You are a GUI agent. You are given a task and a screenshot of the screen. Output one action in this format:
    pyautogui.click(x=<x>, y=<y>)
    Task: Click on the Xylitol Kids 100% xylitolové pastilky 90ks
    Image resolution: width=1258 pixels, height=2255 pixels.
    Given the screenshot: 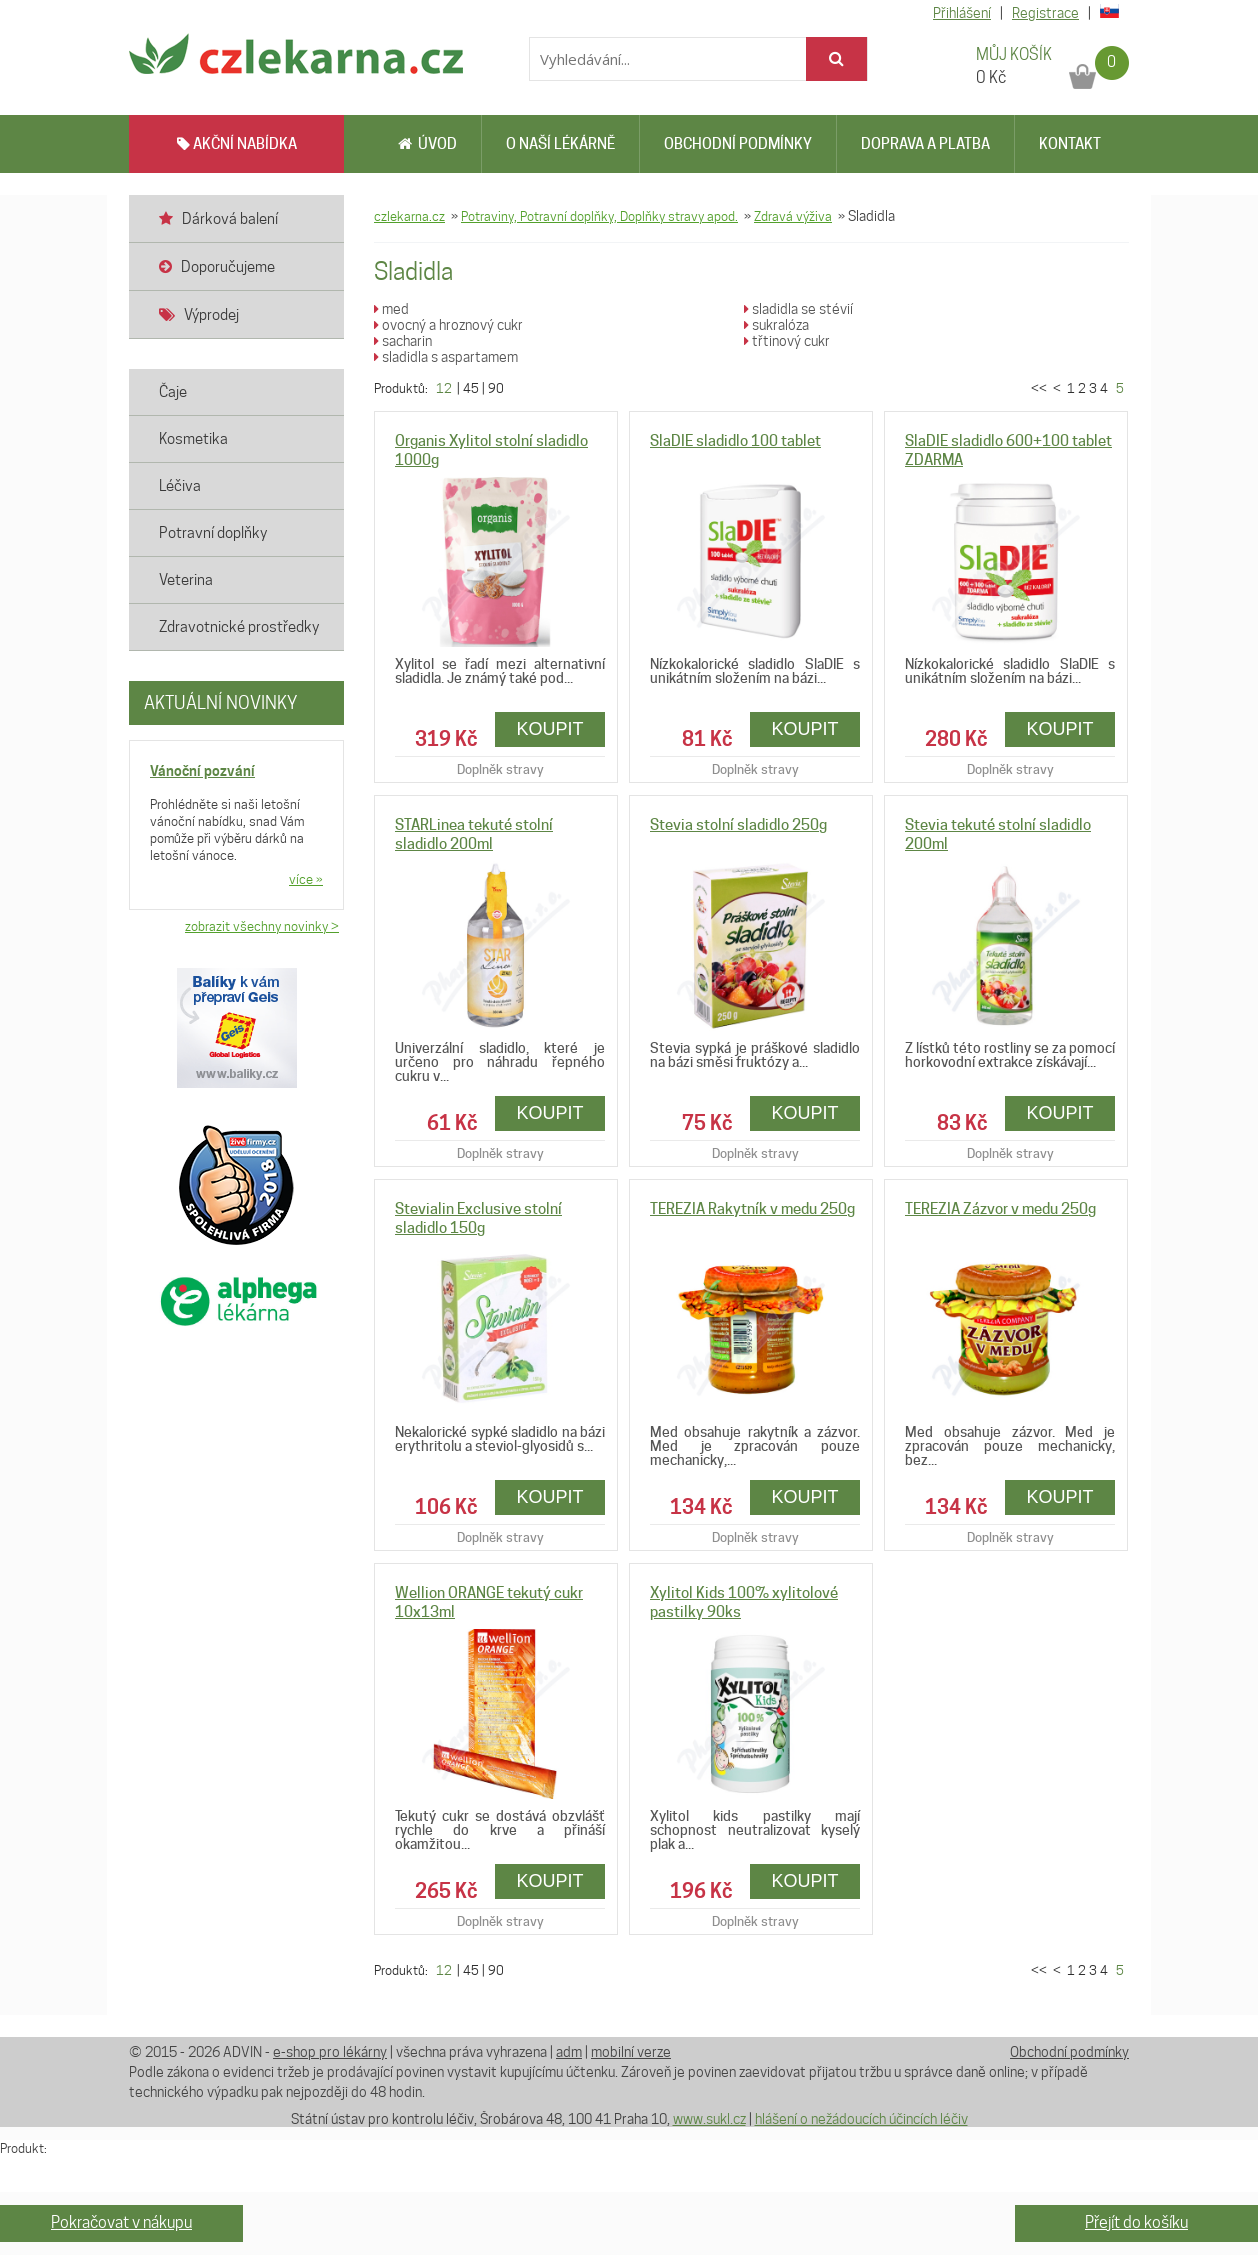 What is the action you would take?
    pyautogui.click(x=744, y=1602)
    